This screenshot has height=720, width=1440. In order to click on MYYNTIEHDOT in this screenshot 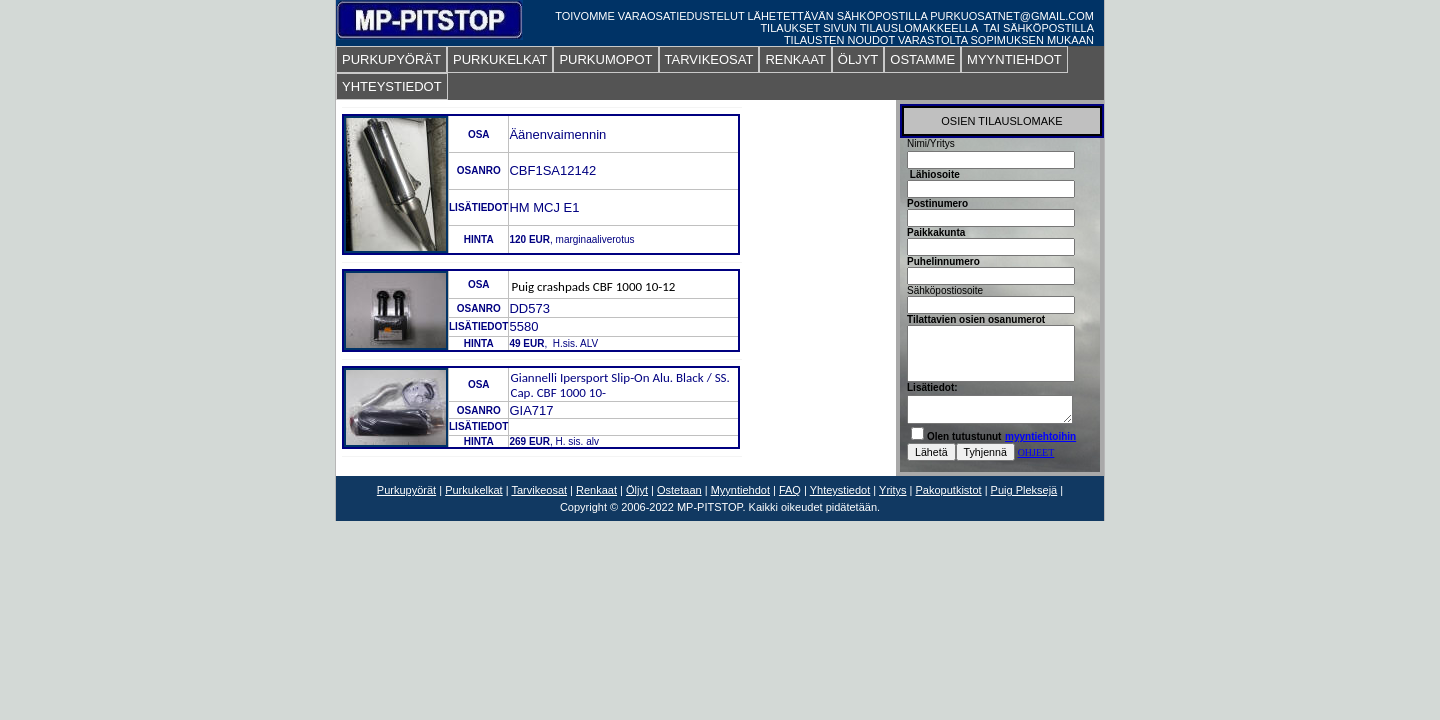, I will do `click(1014, 59)`.